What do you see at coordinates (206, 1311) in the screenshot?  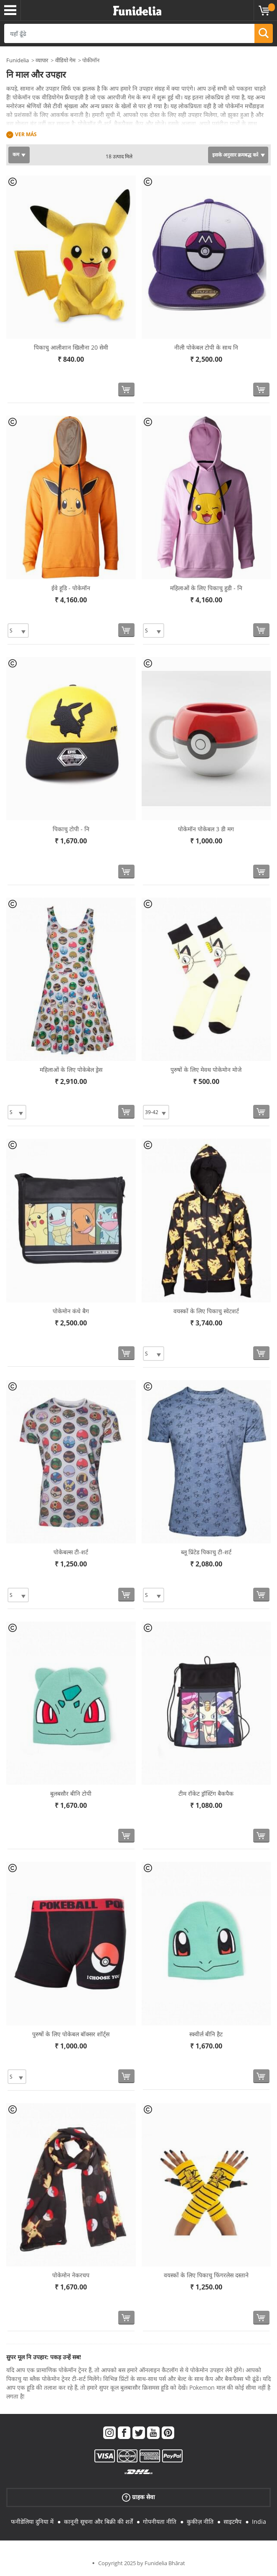 I see `वयस्कों के लिए पिकाचु स्वेटशर्ट` at bounding box center [206, 1311].